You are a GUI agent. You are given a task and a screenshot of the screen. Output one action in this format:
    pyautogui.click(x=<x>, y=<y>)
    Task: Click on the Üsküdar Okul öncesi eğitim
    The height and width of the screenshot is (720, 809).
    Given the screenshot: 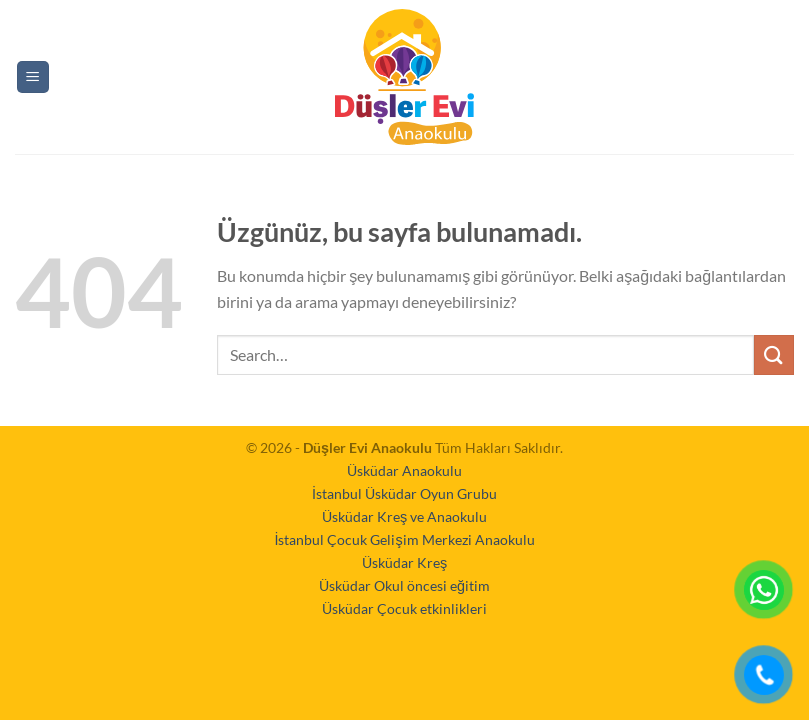 What is the action you would take?
    pyautogui.click(x=404, y=585)
    